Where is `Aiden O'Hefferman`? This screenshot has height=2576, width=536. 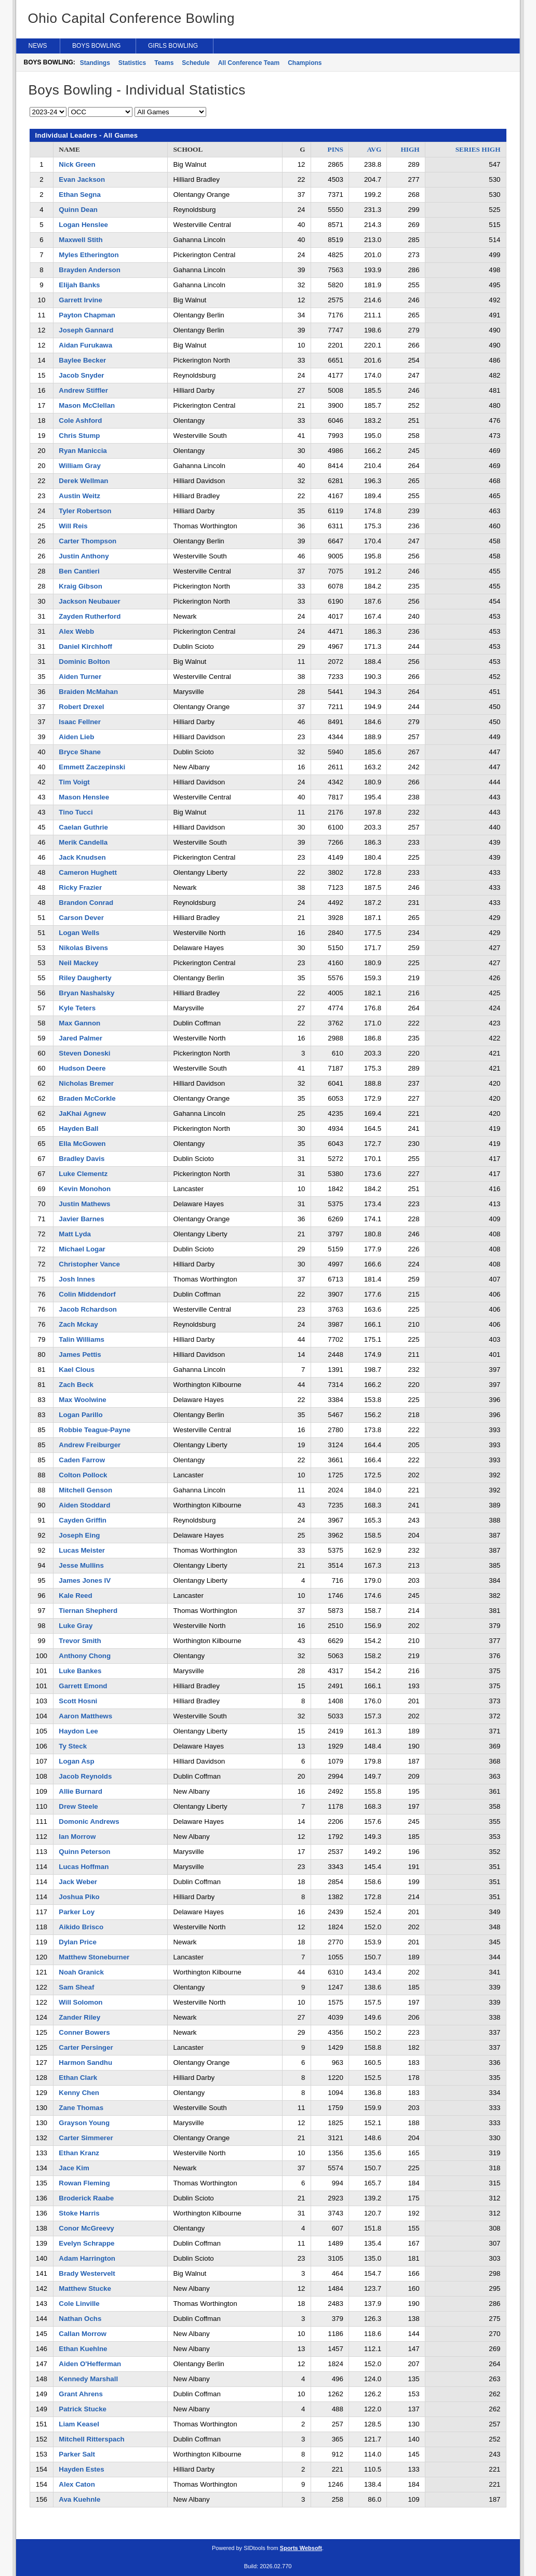 Aiden O'Hefferman is located at coordinates (90, 2364).